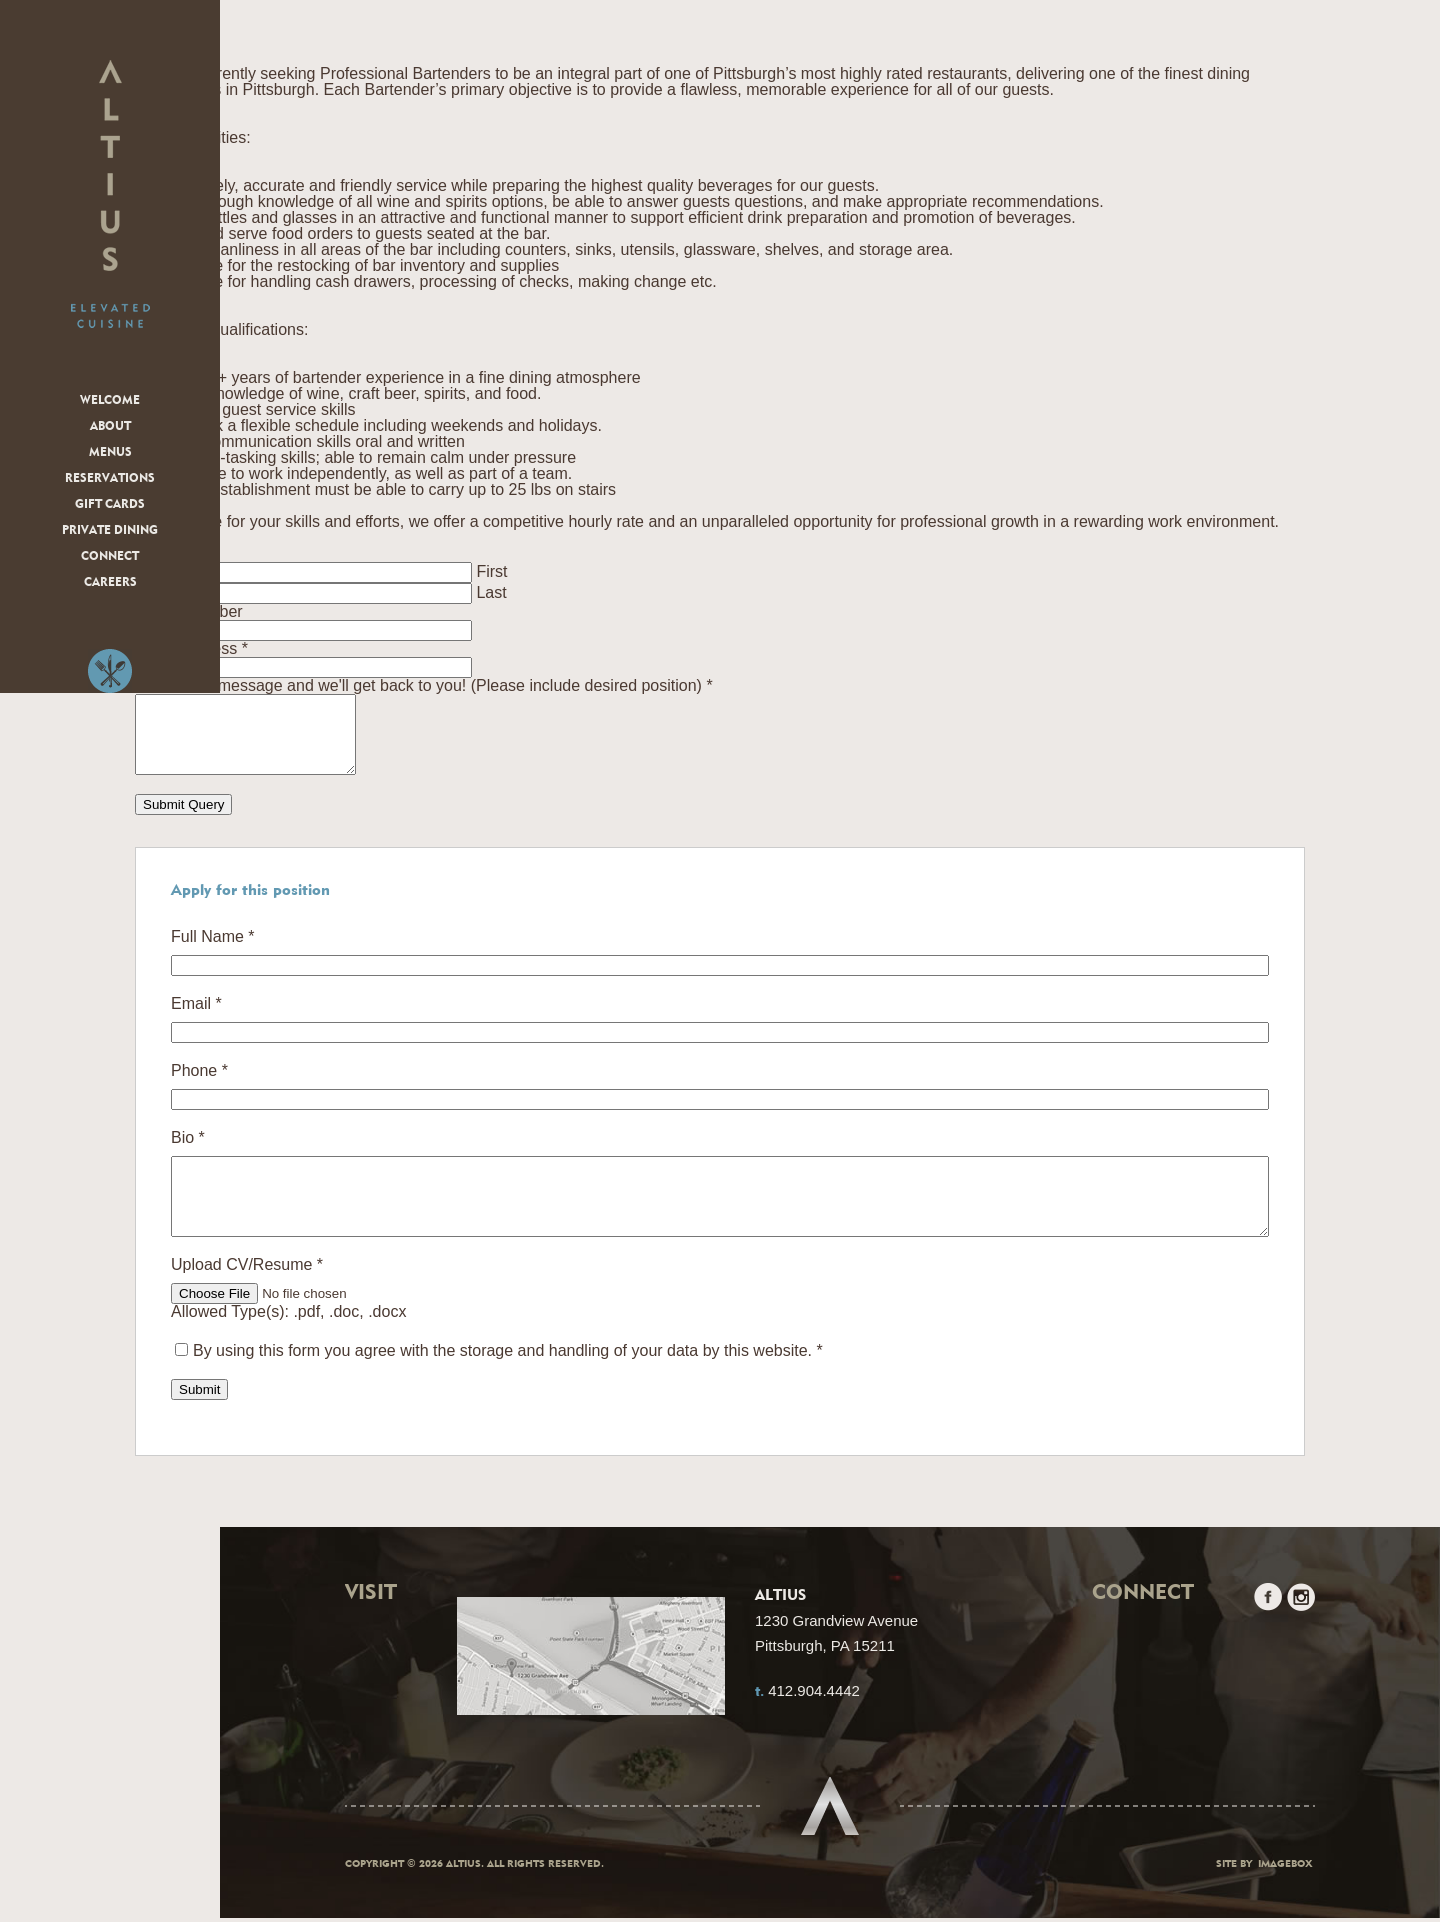 The width and height of the screenshot is (1440, 1922). Describe the element at coordinates (508, 1380) in the screenshot. I see `By using this form you agree with the storage and handling of your data by this website.` at that location.